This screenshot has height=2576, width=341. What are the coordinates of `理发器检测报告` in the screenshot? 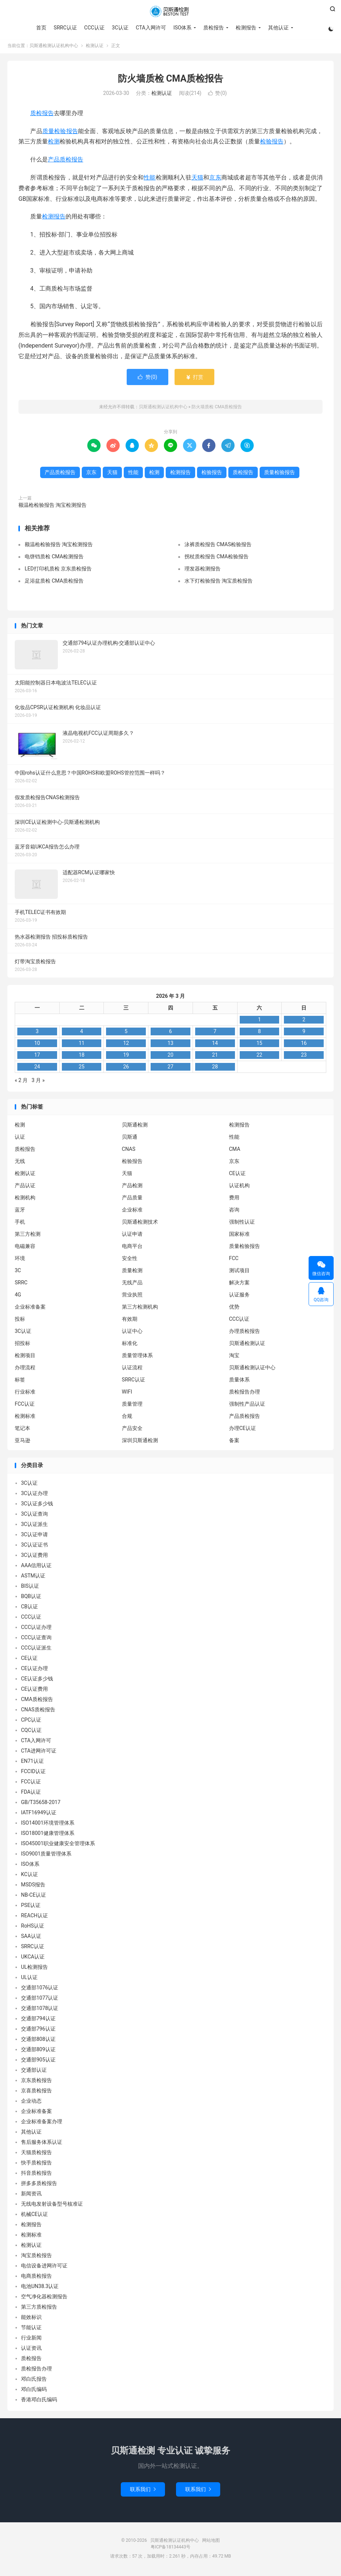 It's located at (202, 570).